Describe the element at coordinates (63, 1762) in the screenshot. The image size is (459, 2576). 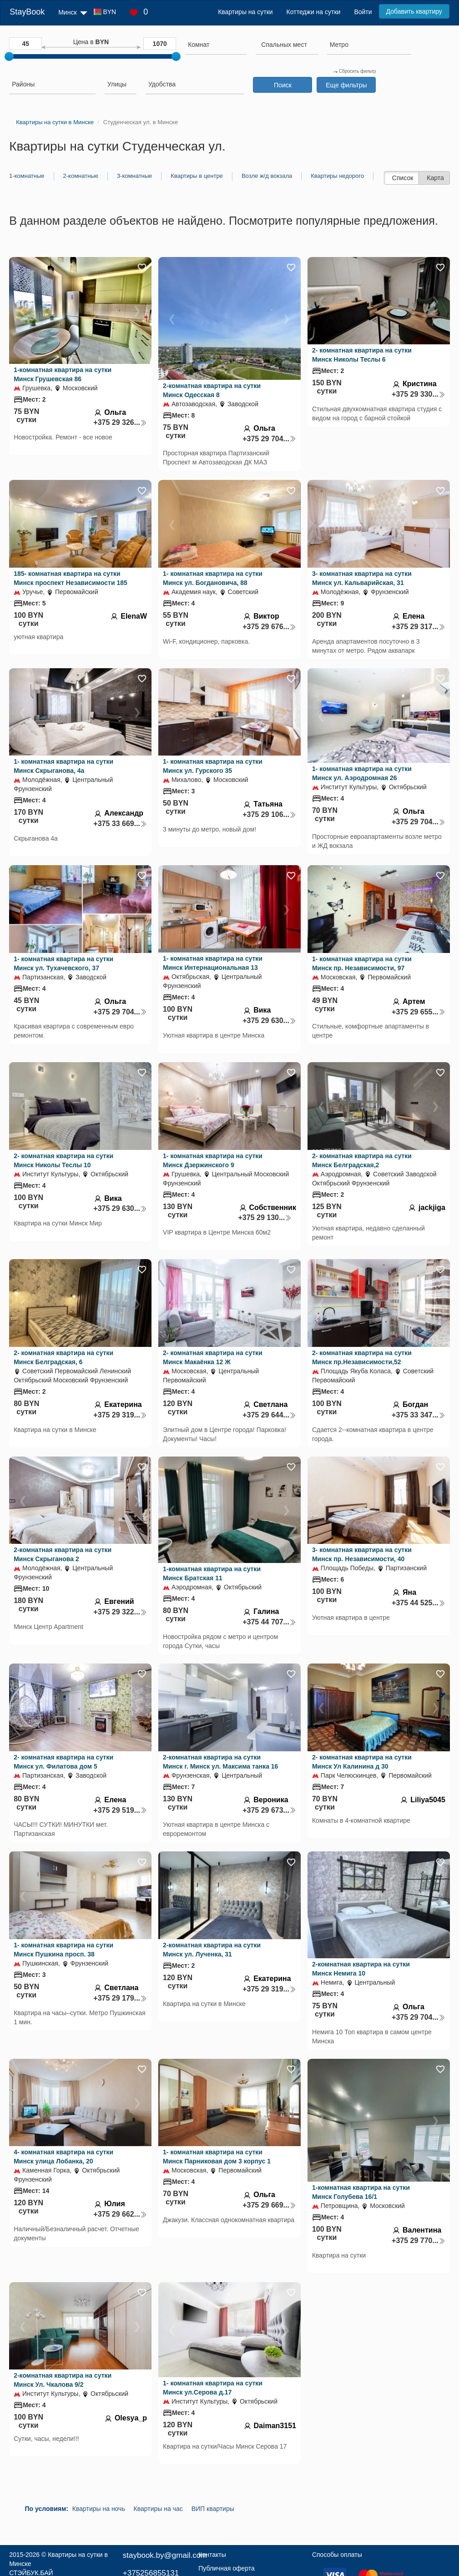
I see `2- комнатная квартира на сутки Минск ул. Филатова дом 5` at that location.